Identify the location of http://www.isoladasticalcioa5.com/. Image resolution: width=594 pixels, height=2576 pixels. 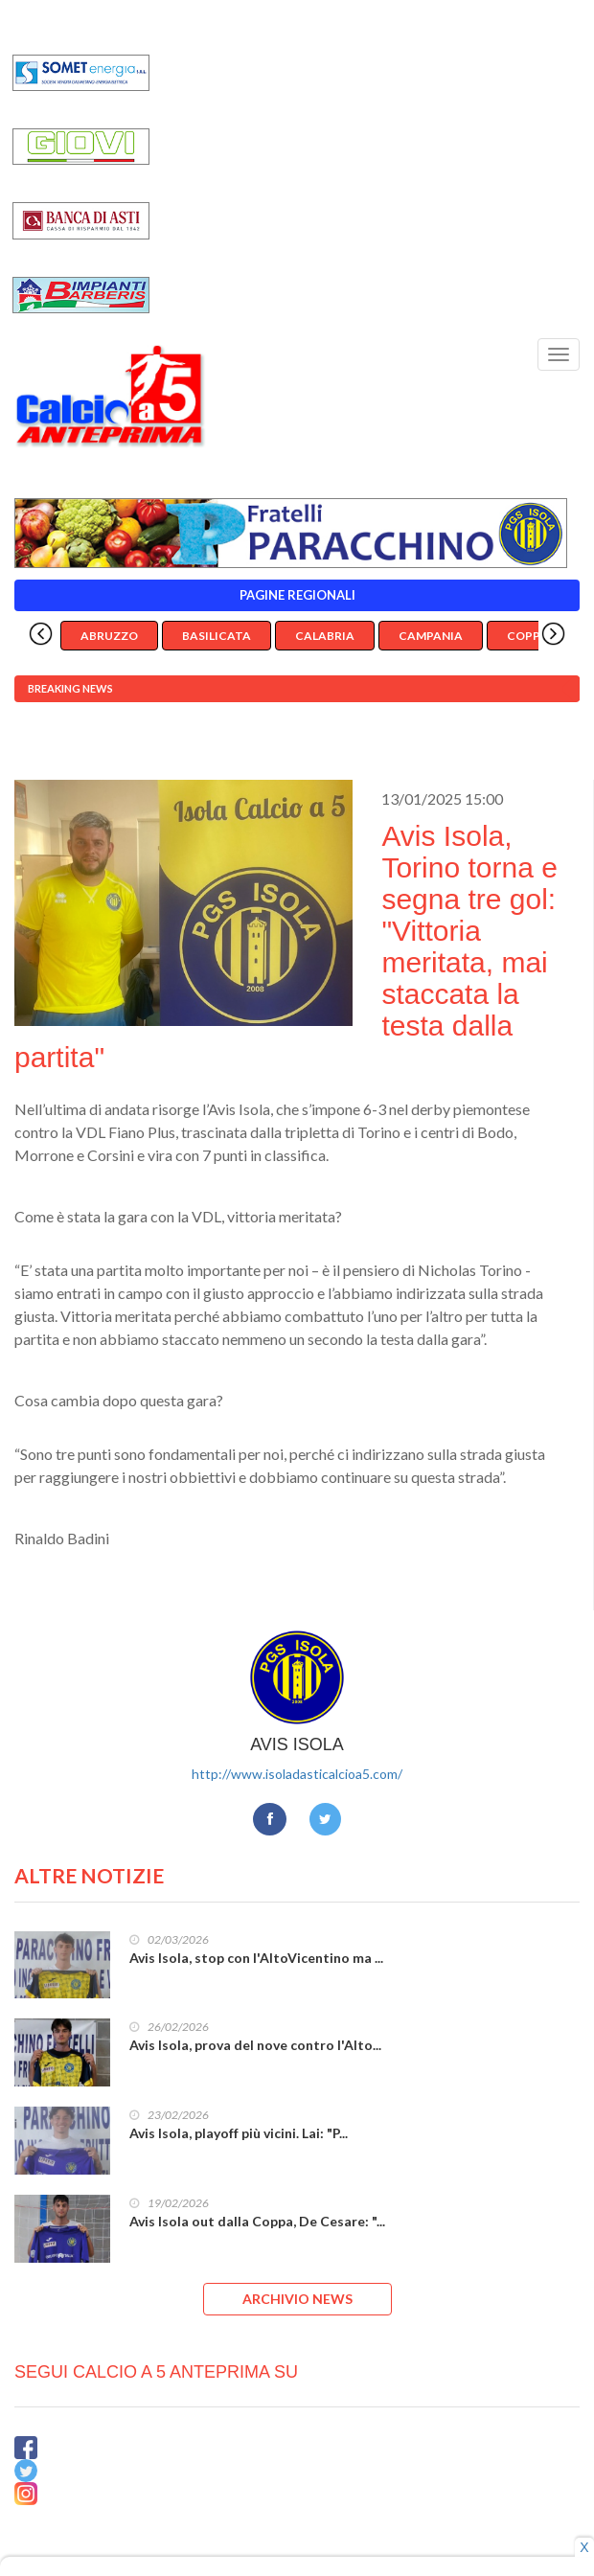
(297, 1774).